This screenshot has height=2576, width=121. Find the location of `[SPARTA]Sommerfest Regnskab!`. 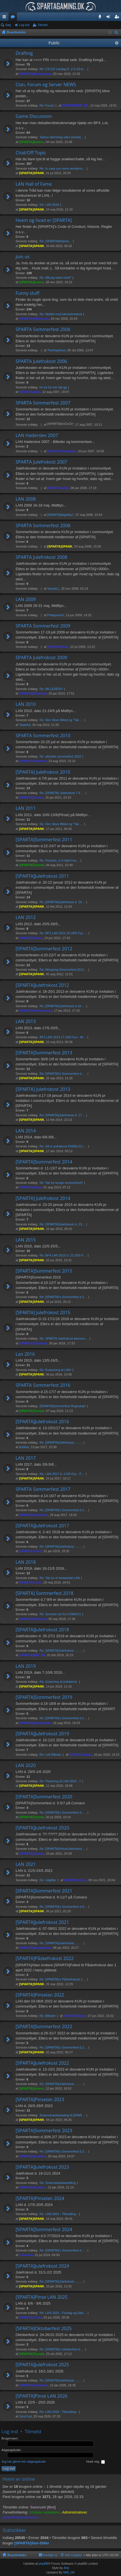

[SPARTA]Sommerfest Regnskab! is located at coordinates (63, 1406).